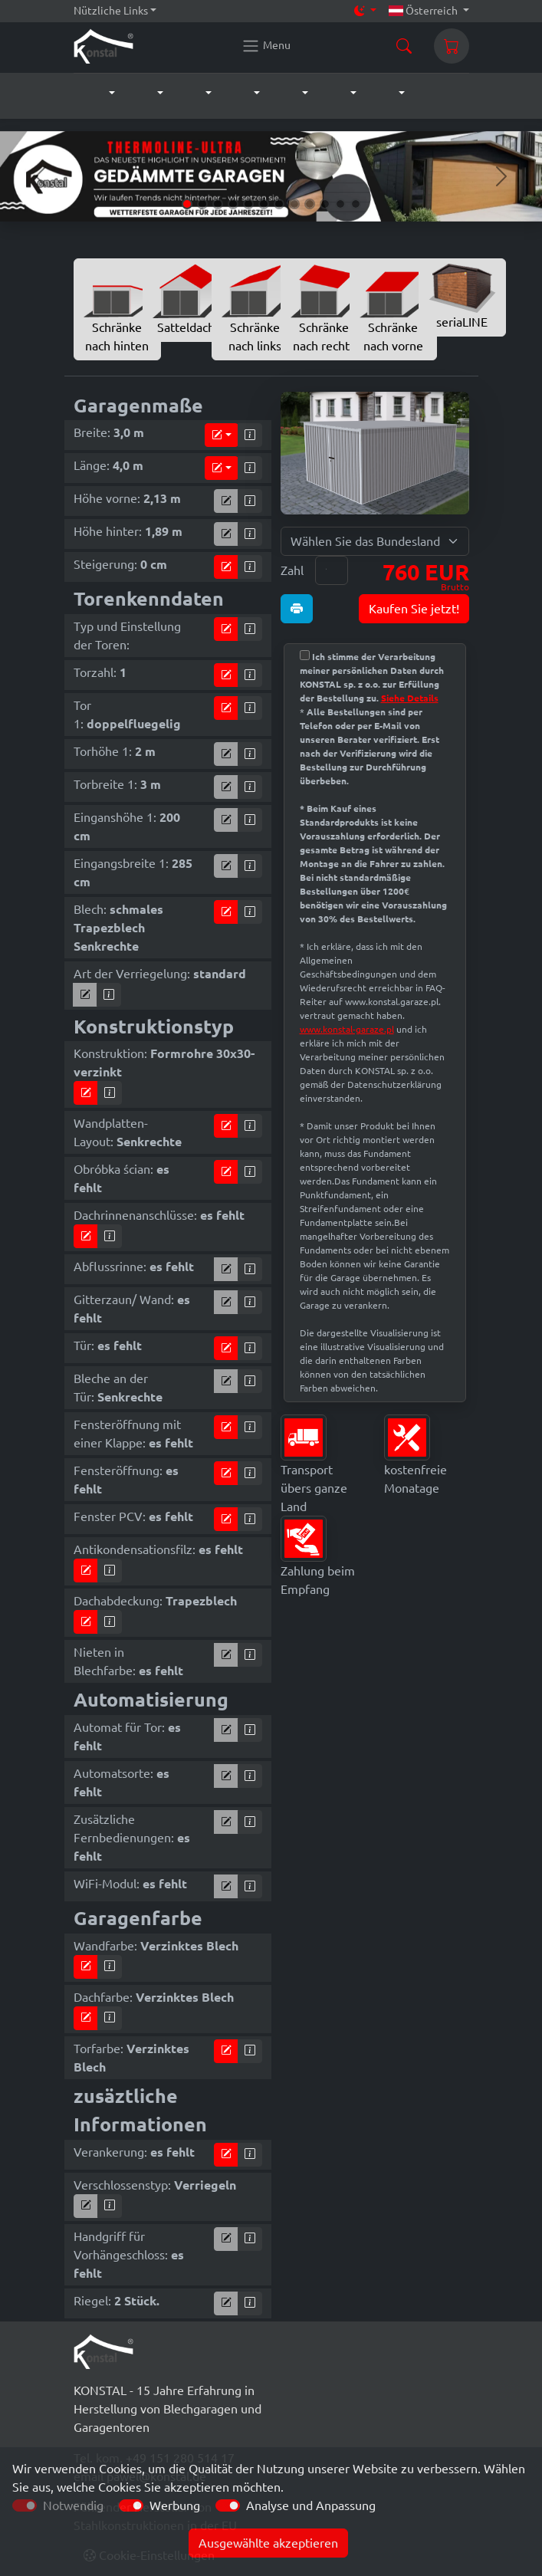  I want to click on Schränke nach vorne, so click(393, 308).